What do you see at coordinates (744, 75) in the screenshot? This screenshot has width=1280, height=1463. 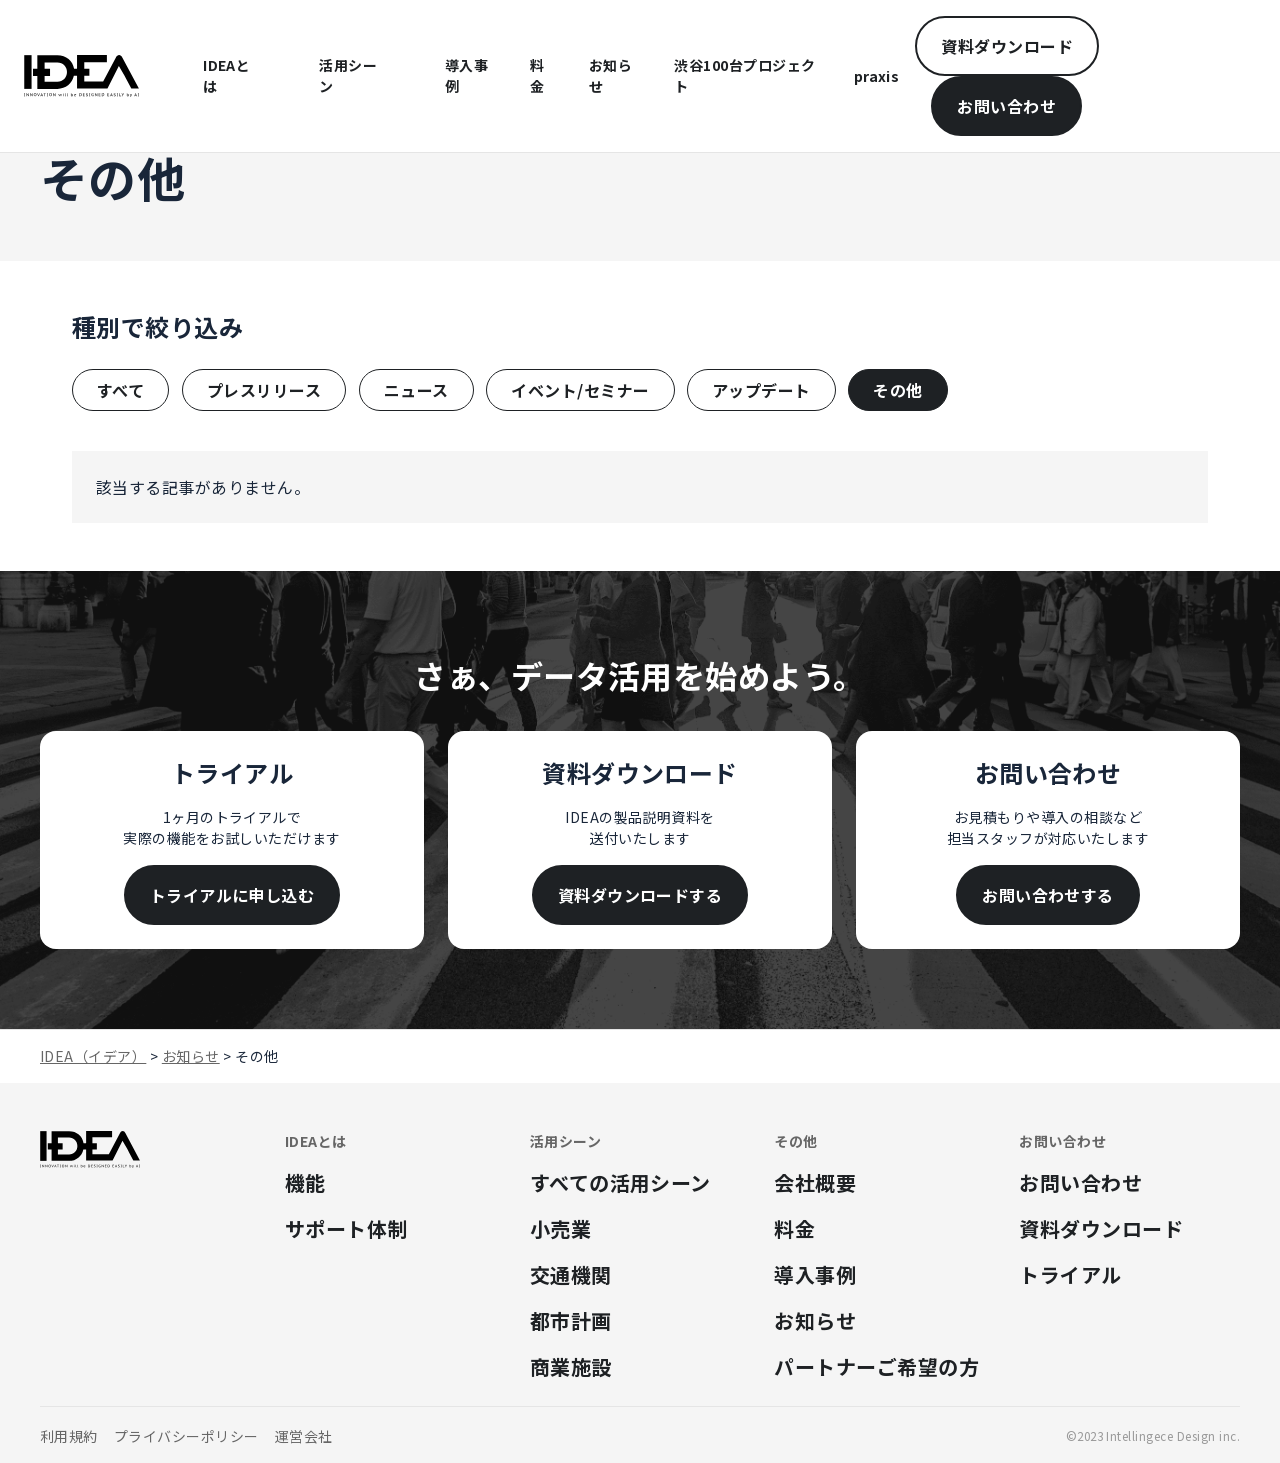 I see `渋谷100台プロジェクト` at bounding box center [744, 75].